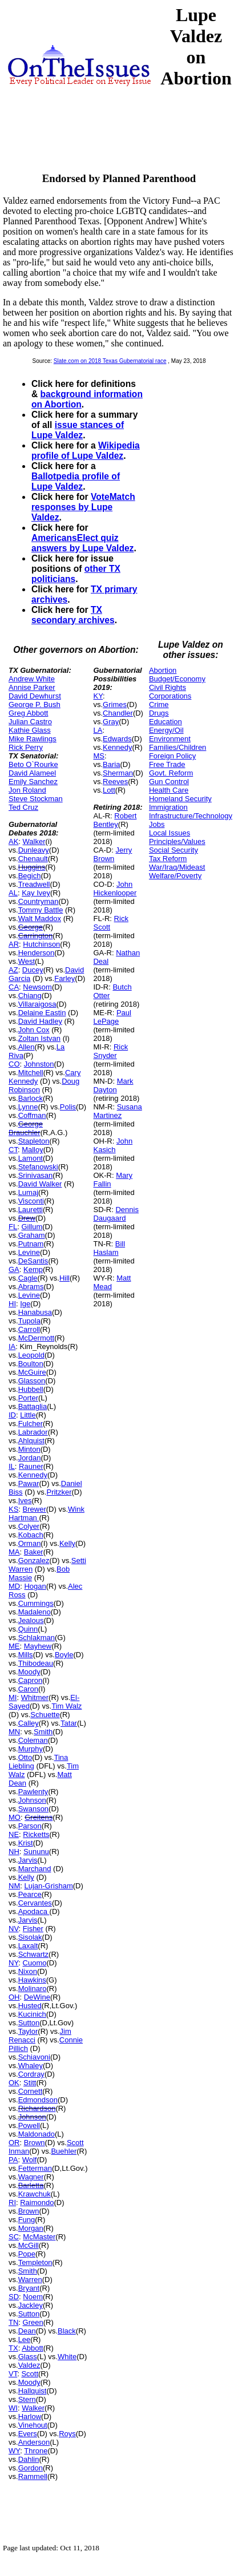  Describe the element at coordinates (28, 1483) in the screenshot. I see `Pawar` at that location.